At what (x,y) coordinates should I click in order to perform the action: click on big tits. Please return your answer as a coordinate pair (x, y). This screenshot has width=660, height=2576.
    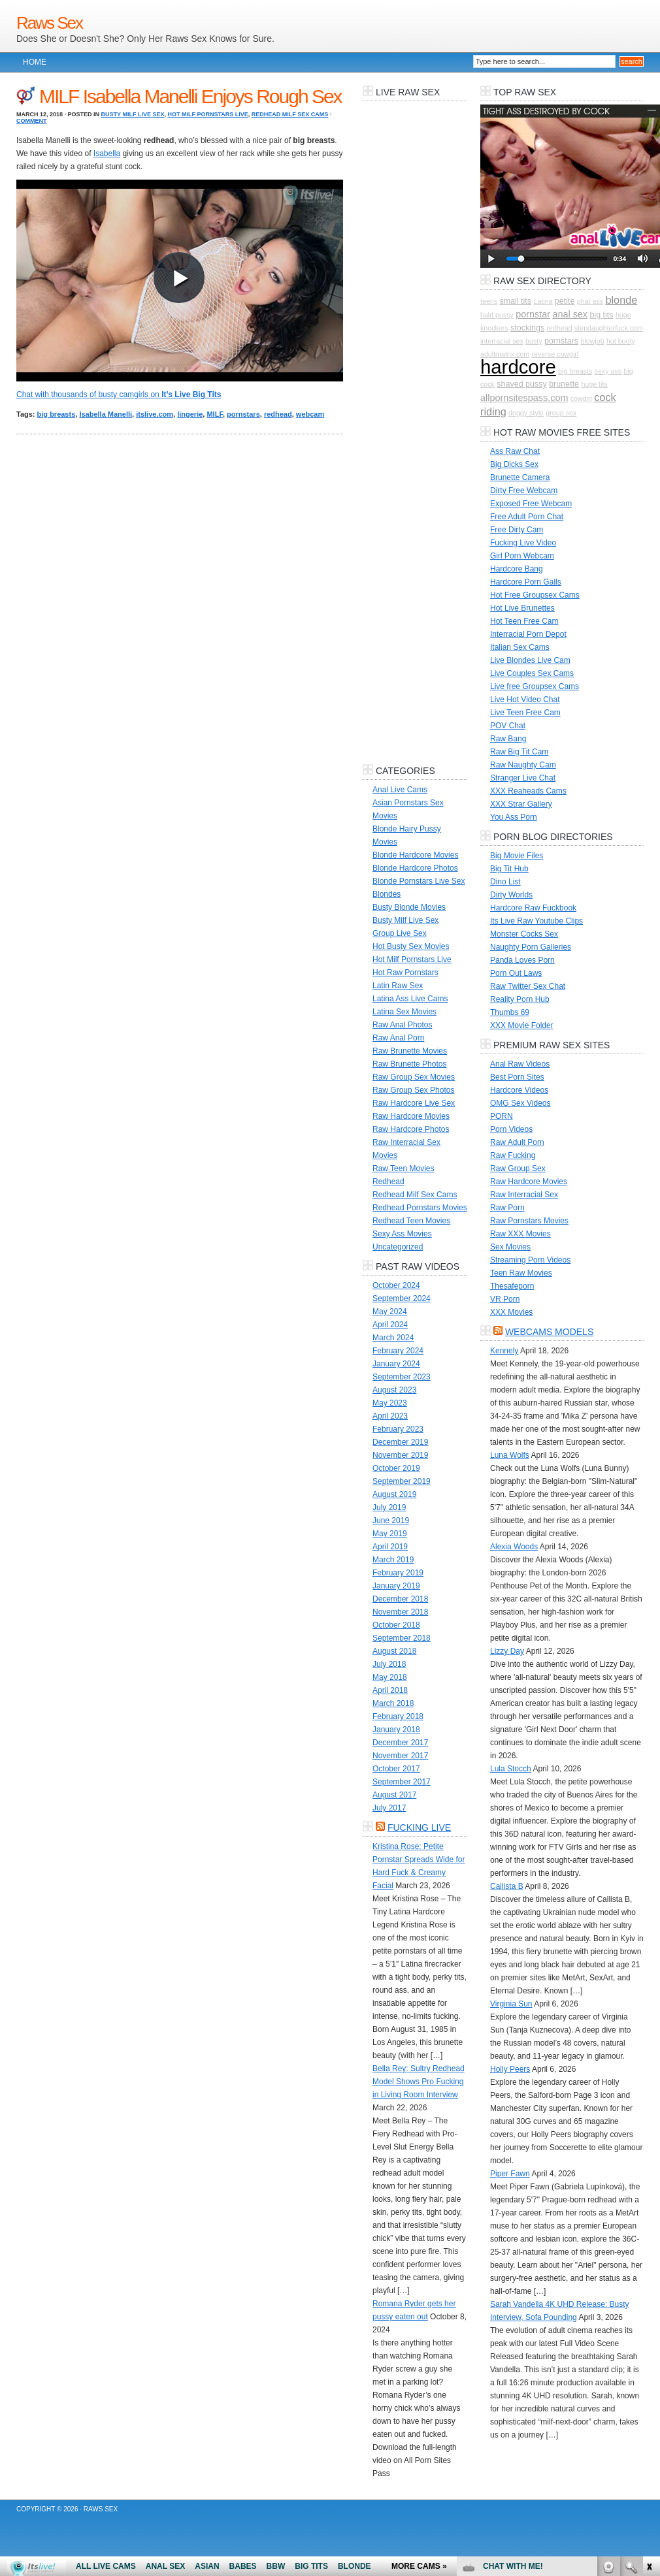
    Looking at the image, I should click on (601, 314).